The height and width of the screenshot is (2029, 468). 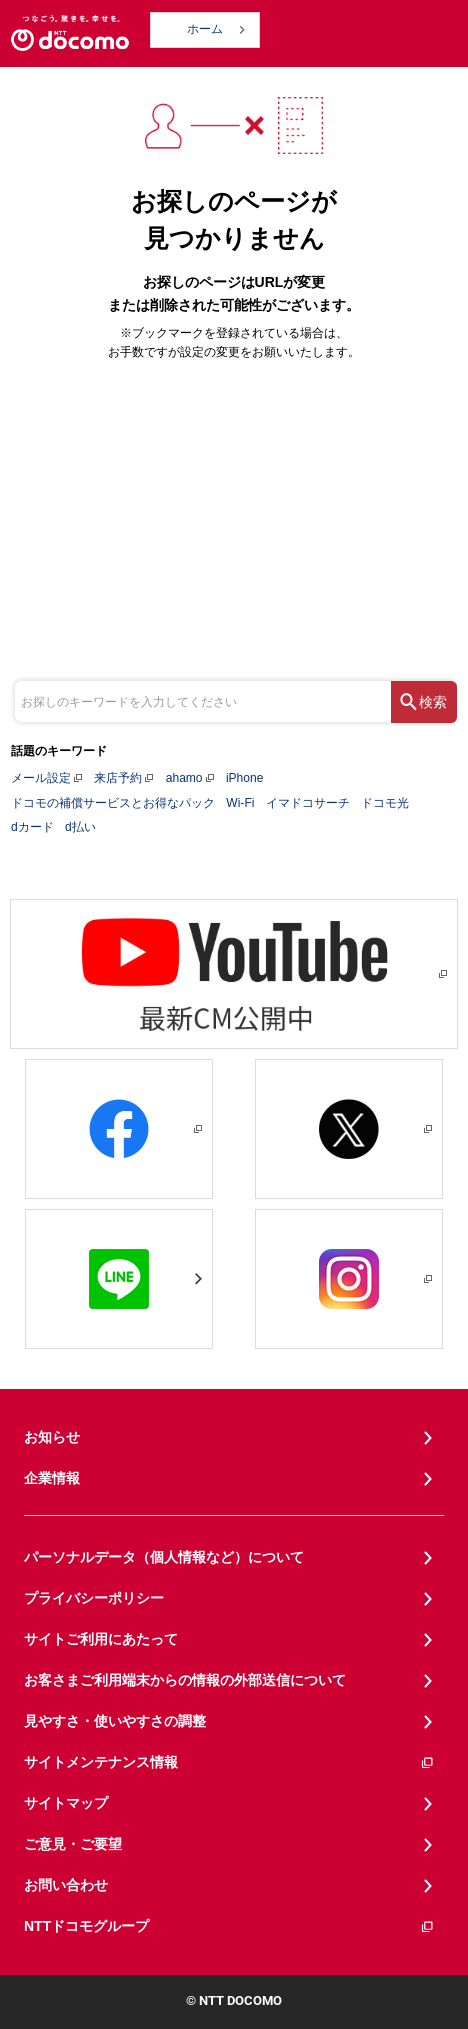 I want to click on d払い, so click(x=80, y=827).